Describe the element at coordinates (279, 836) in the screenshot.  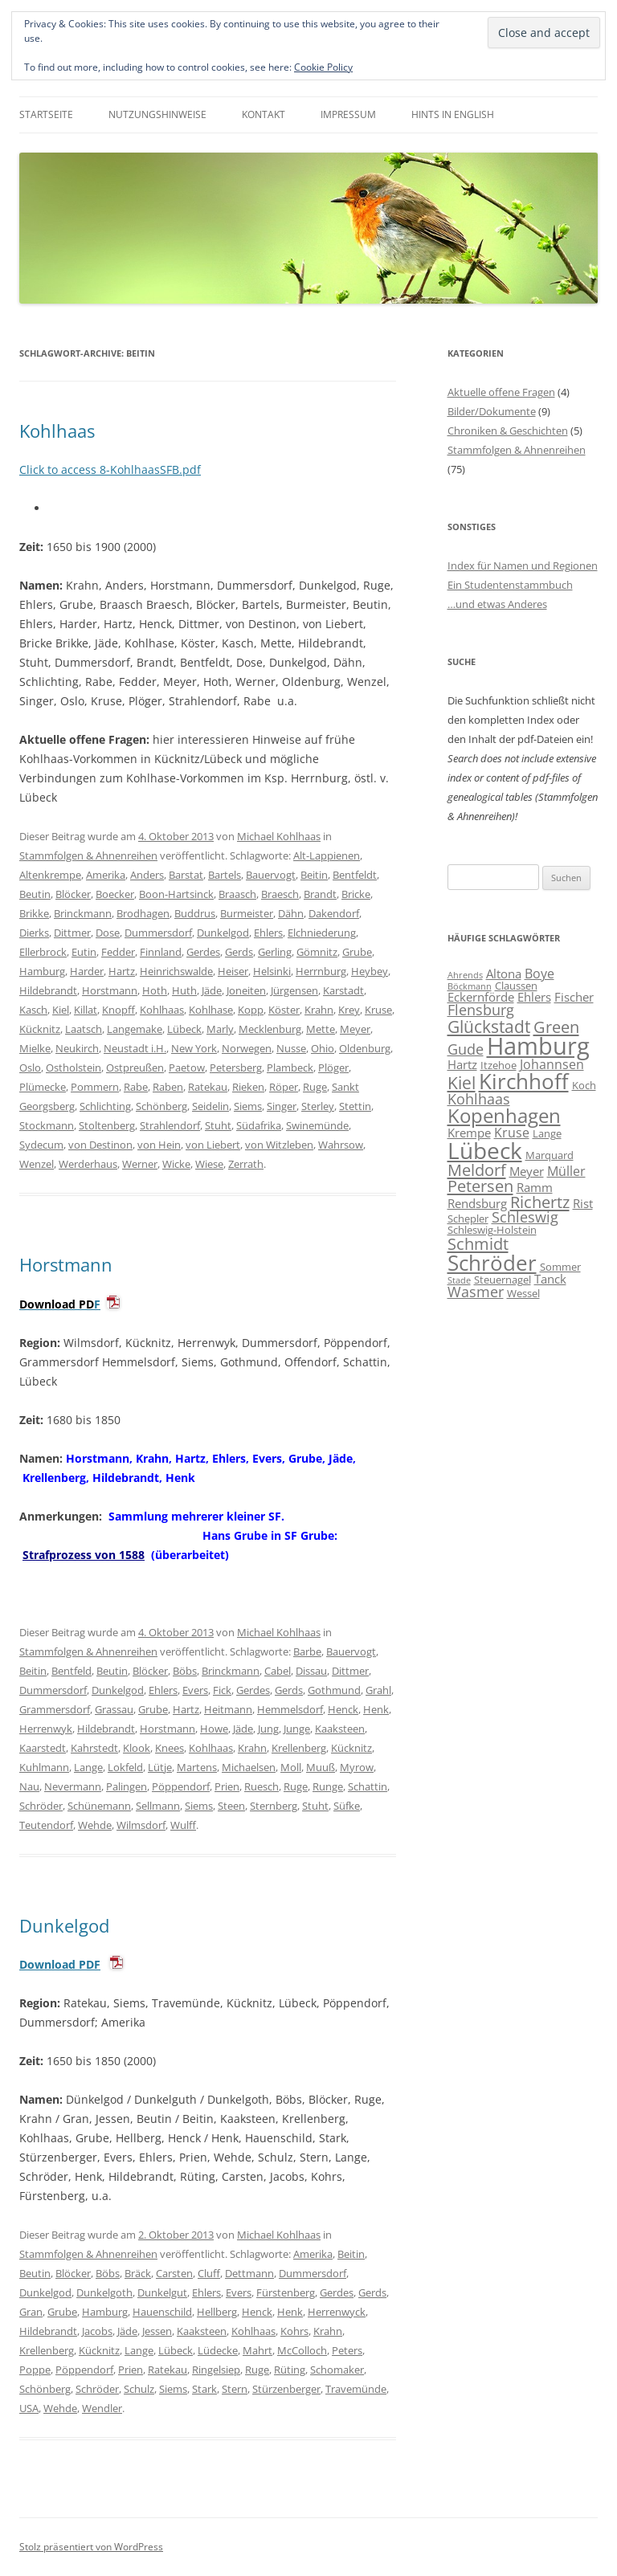
I see `Michael Kohlhaas` at that location.